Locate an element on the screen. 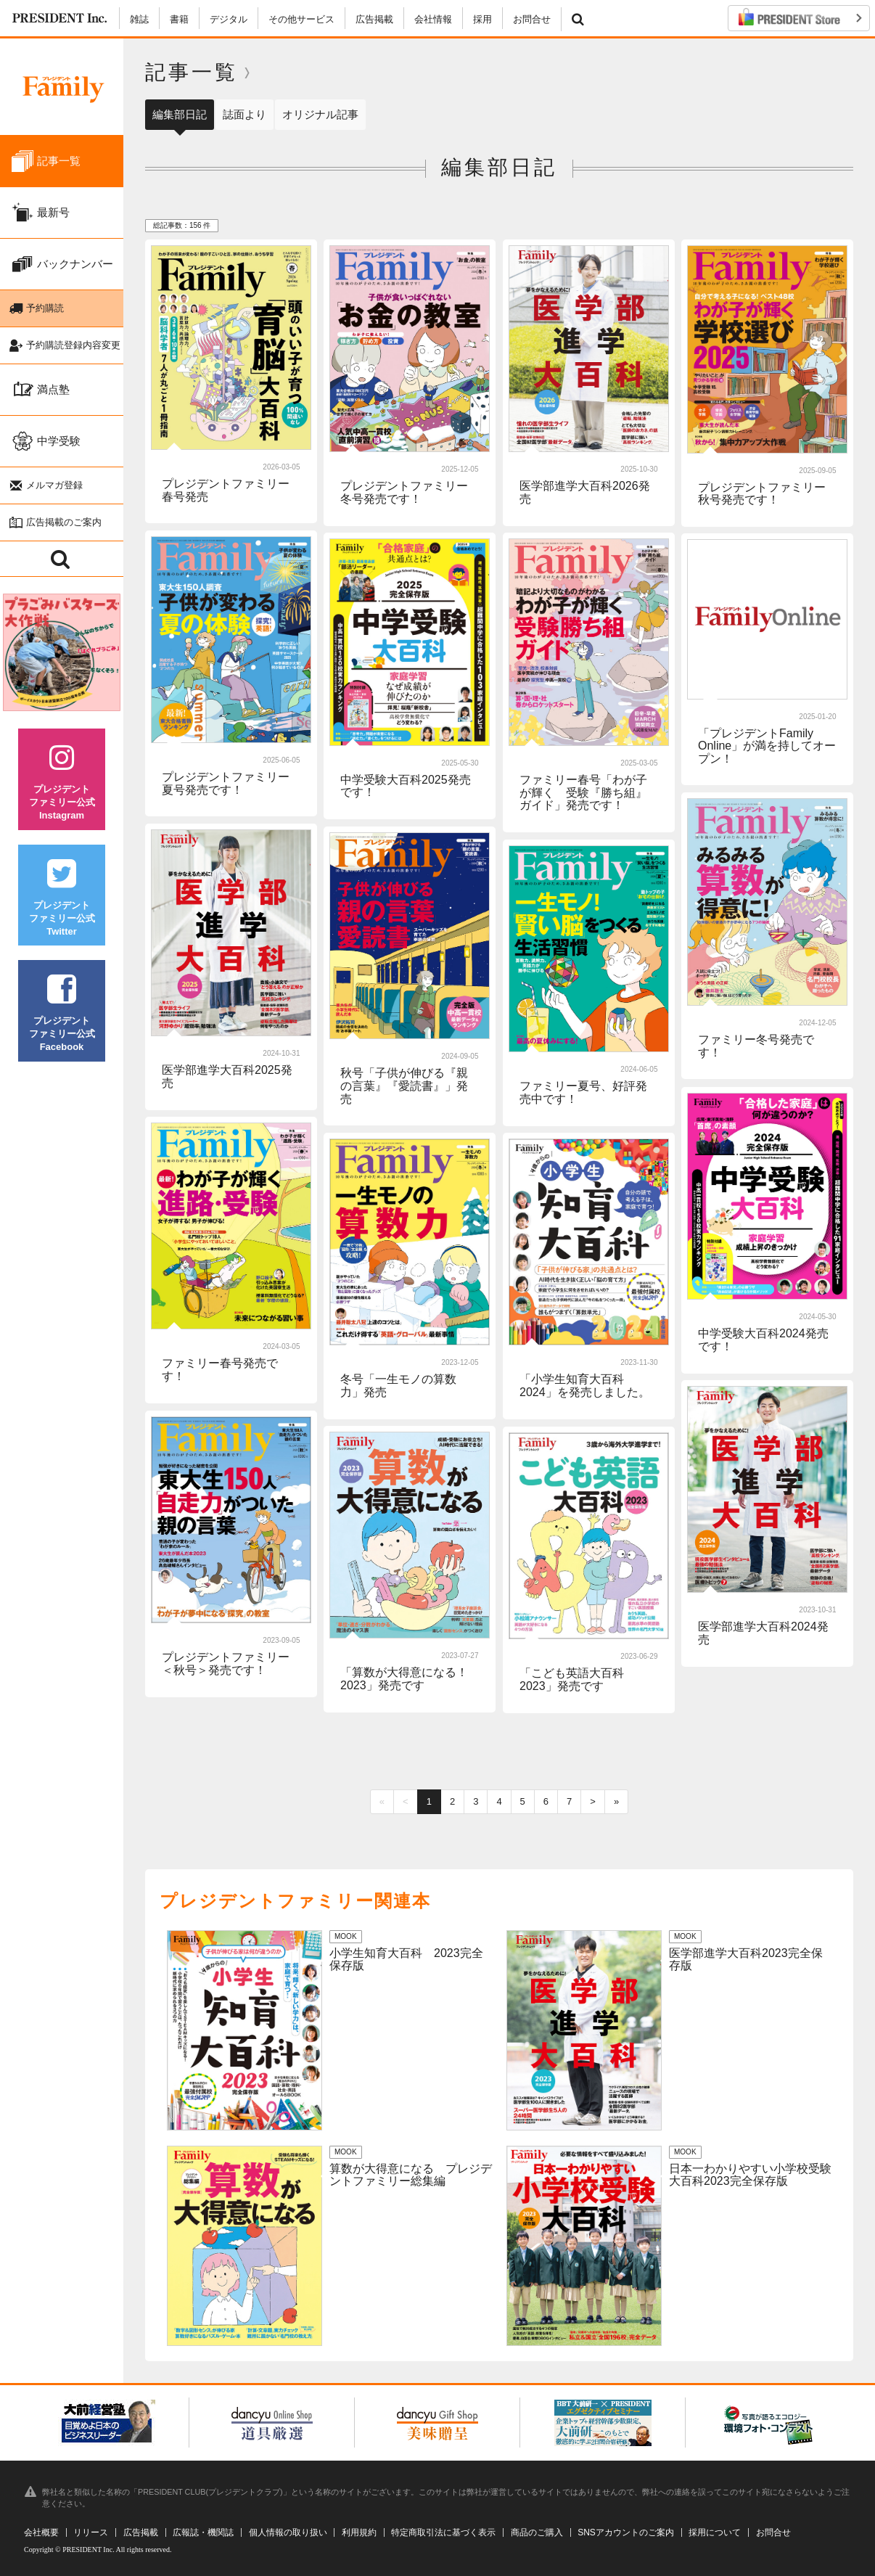 This screenshot has height=2576, width=875. 広報誌・機関誌 is located at coordinates (203, 2532).